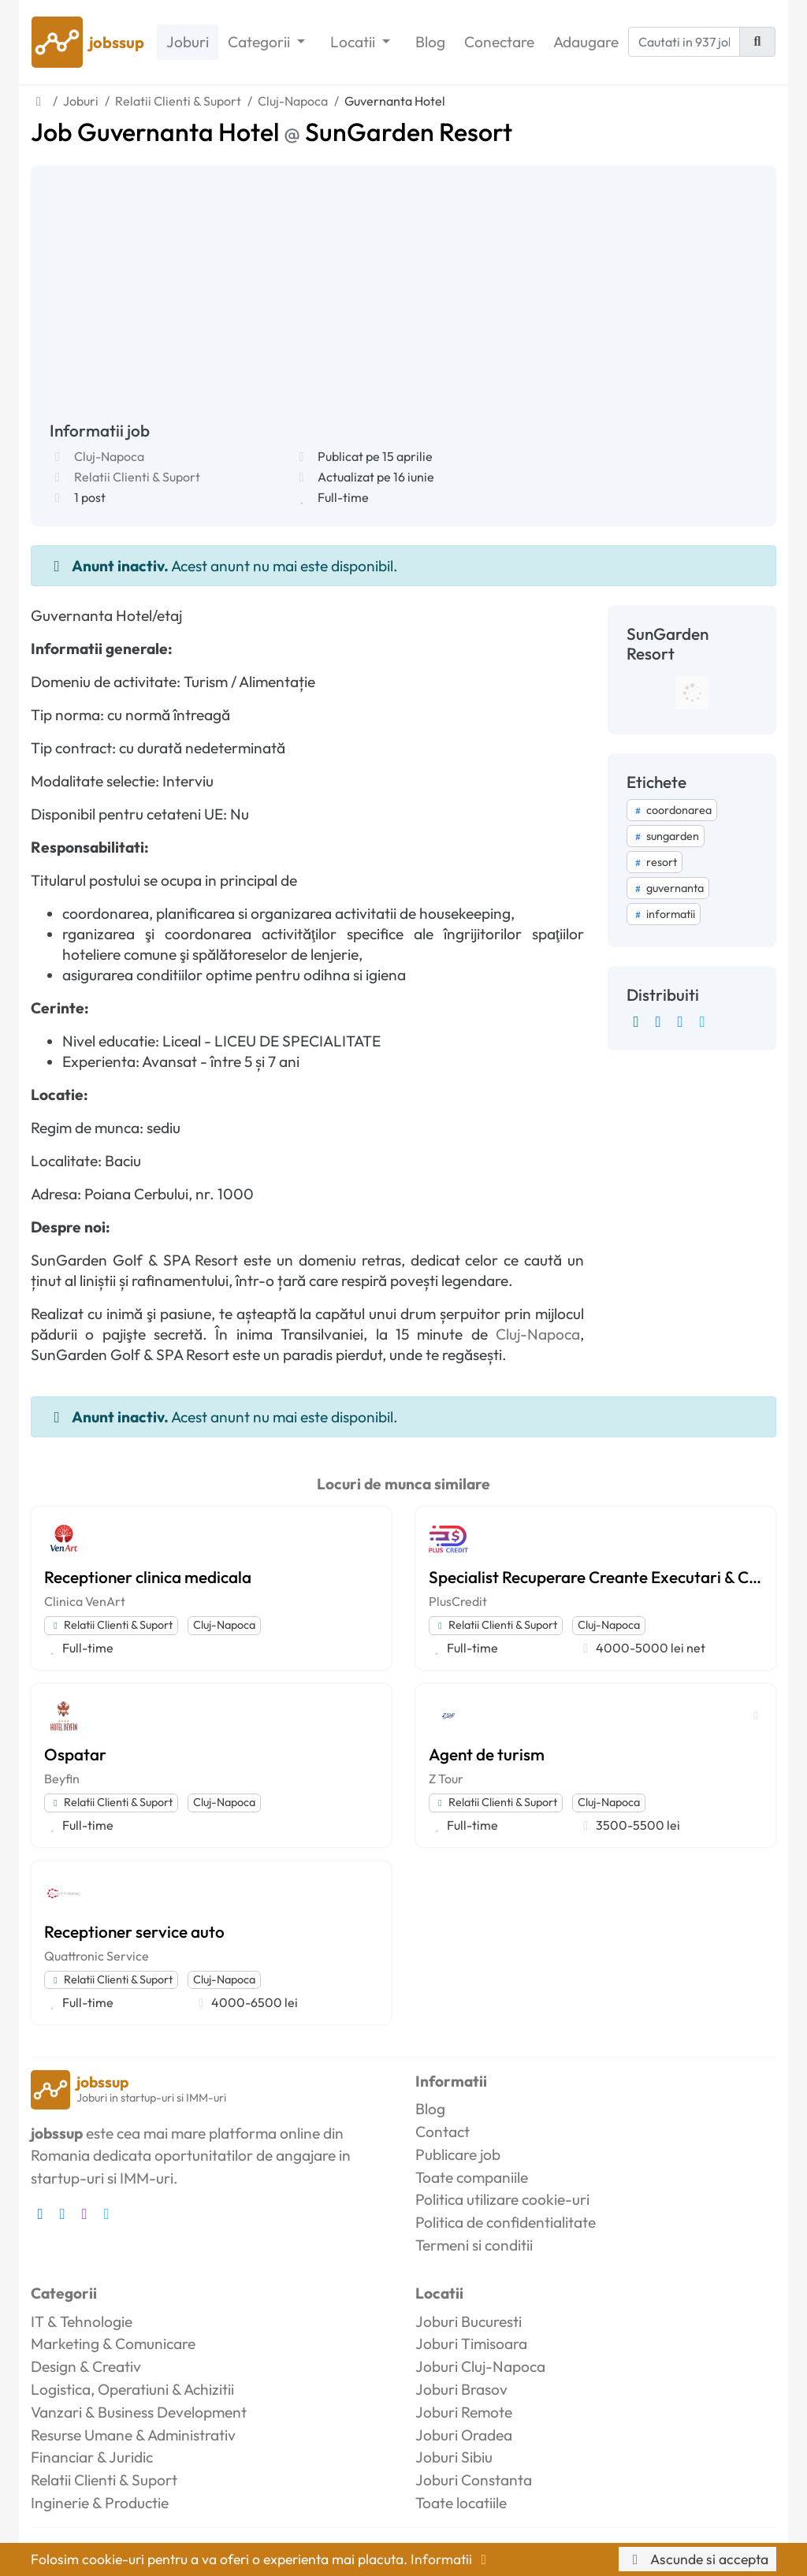 The width and height of the screenshot is (807, 2576). Describe the element at coordinates (403, 302) in the screenshot. I see `[Advertisement]` at that location.